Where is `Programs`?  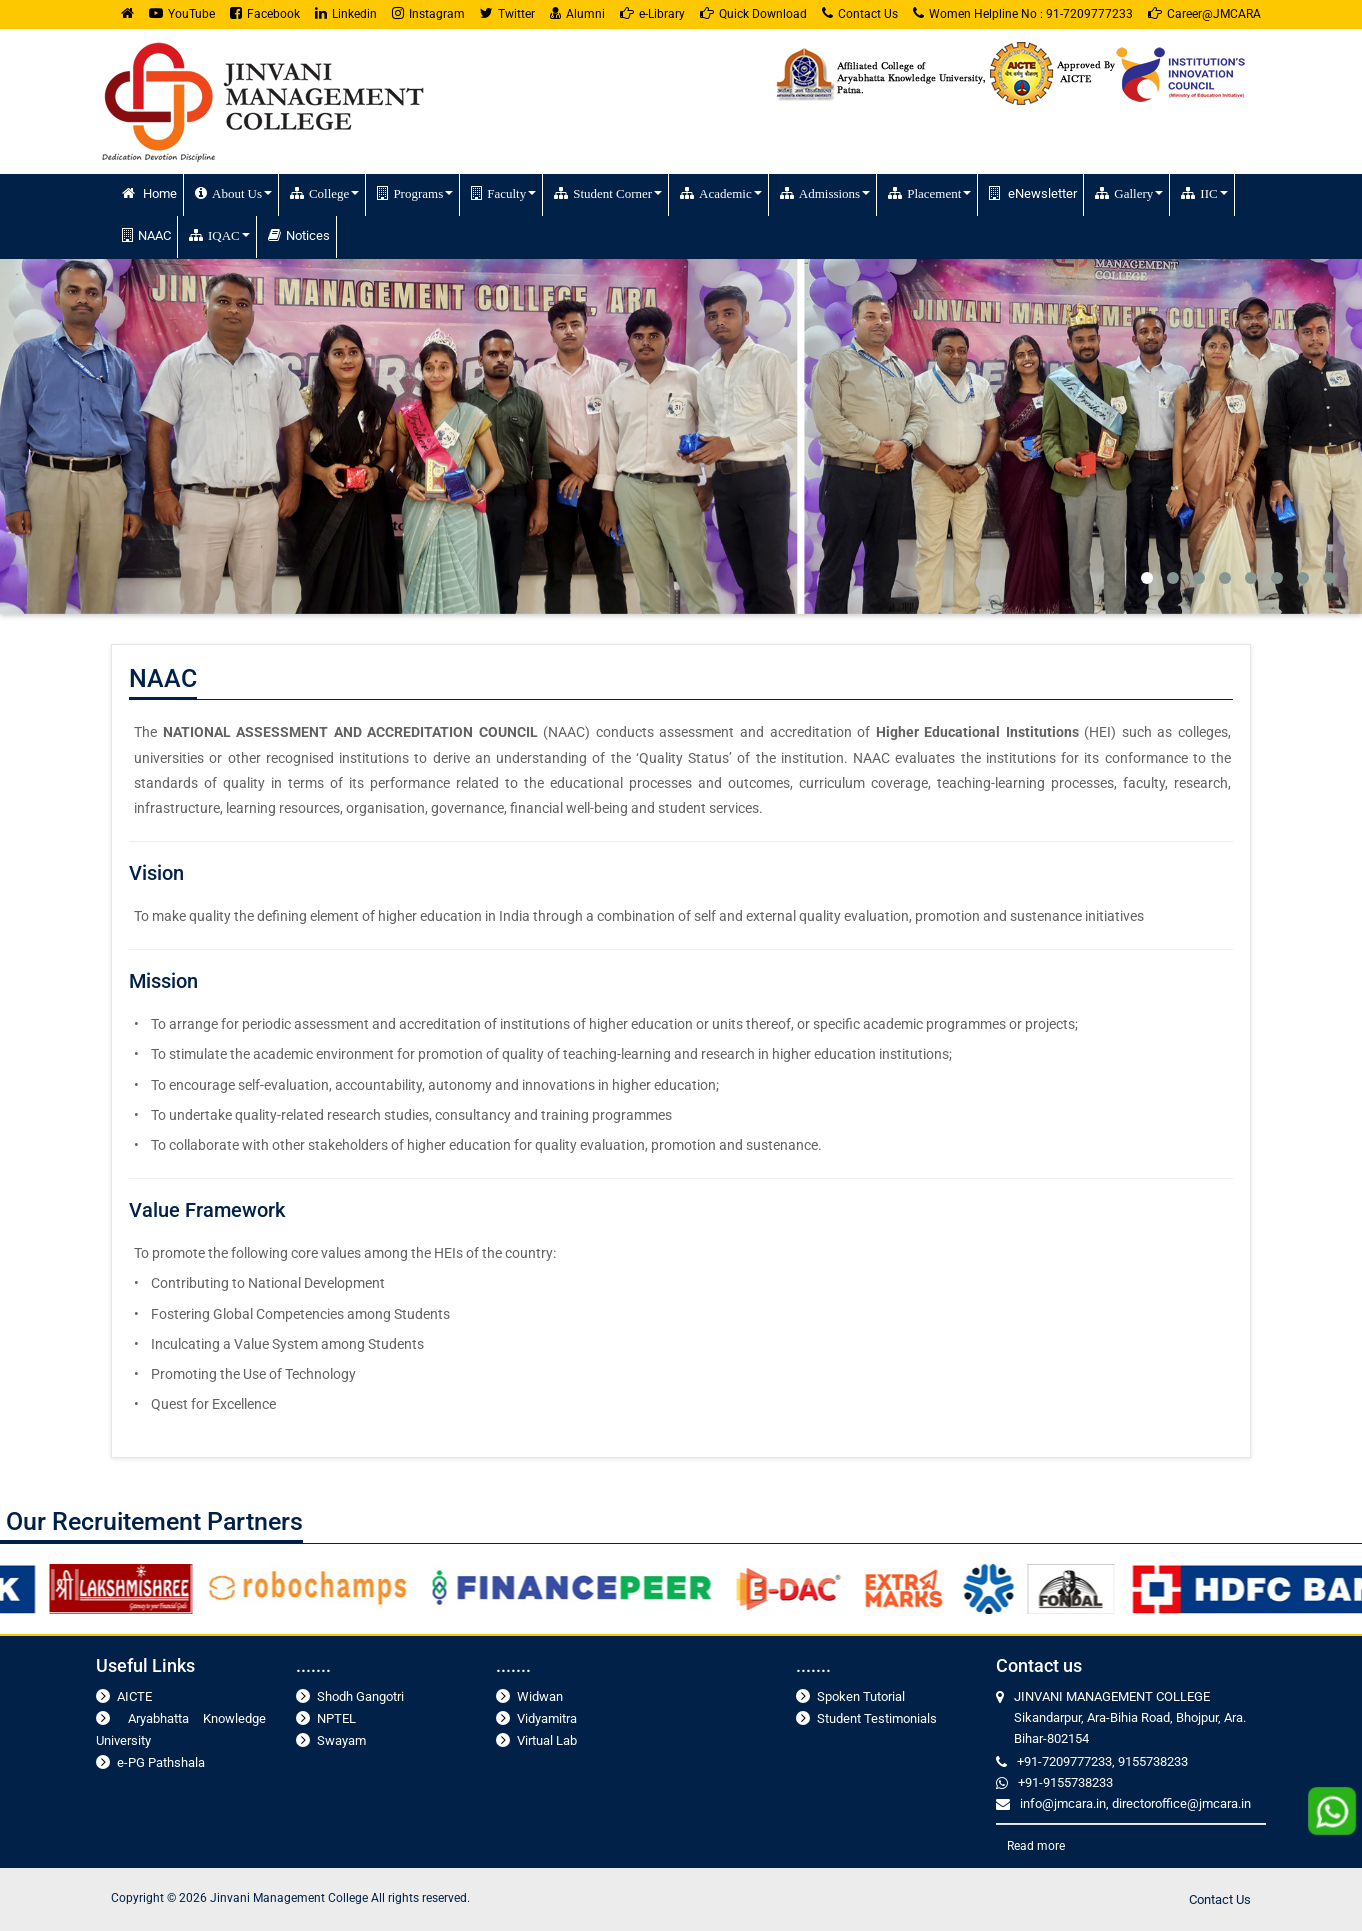
Programs is located at coordinates (415, 193).